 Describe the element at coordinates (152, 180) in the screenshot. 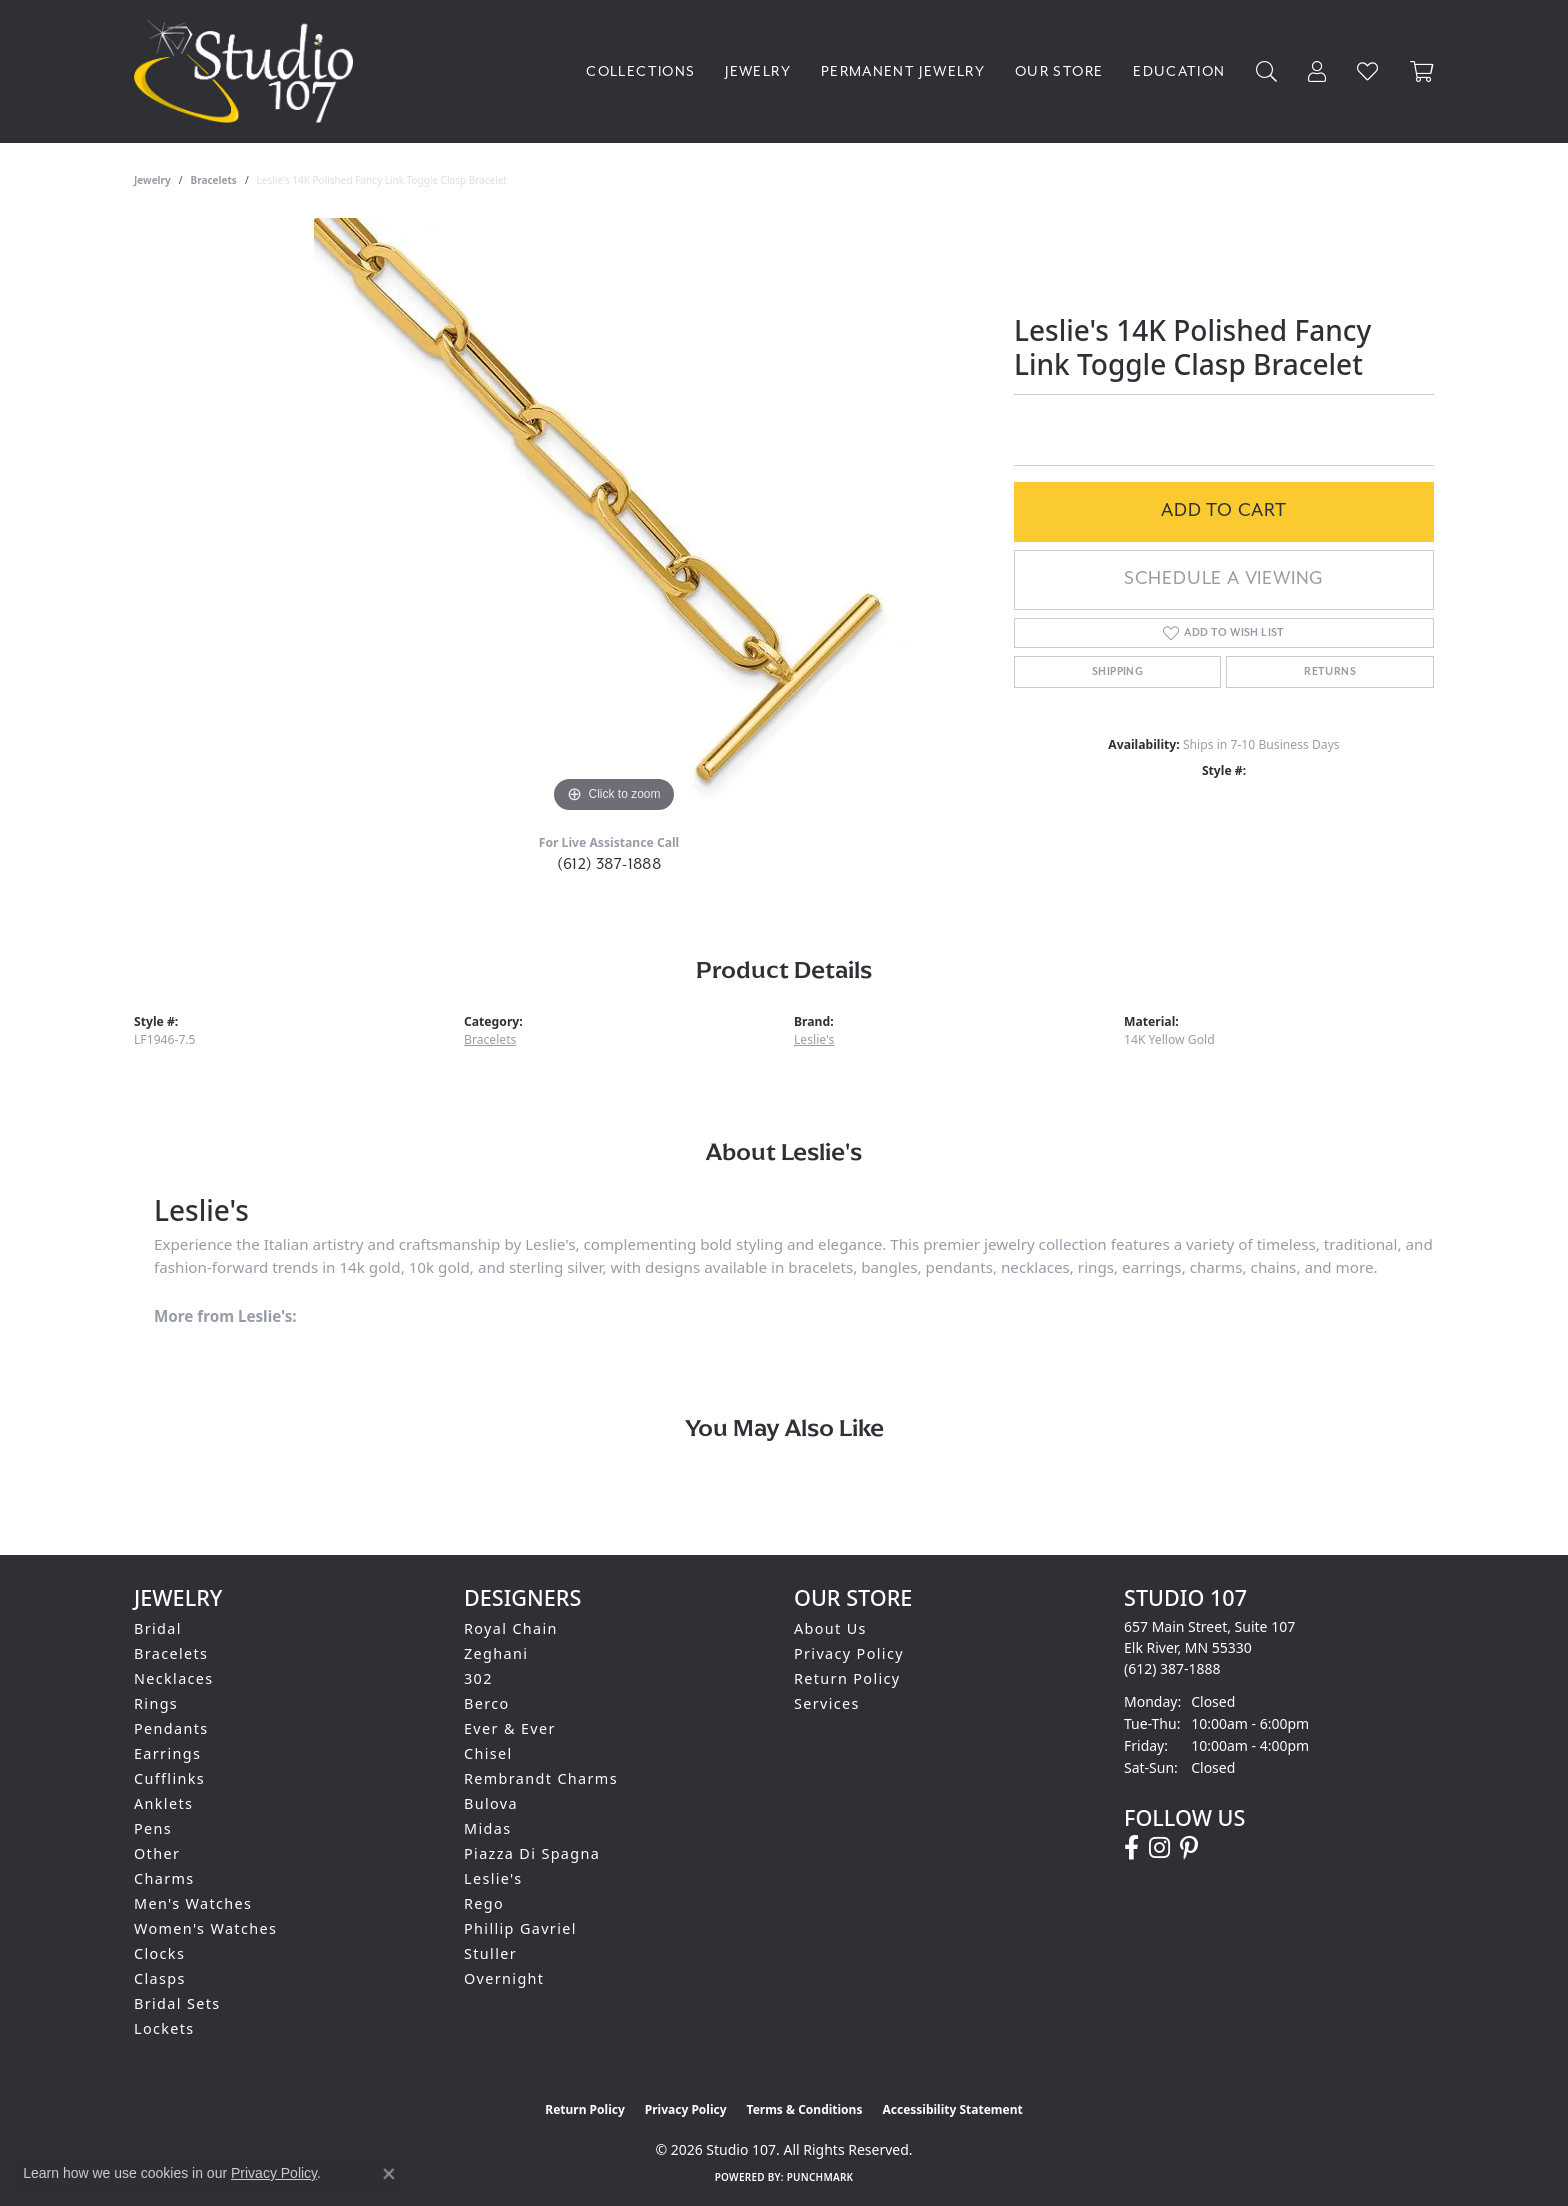

I see `jewelry` at that location.